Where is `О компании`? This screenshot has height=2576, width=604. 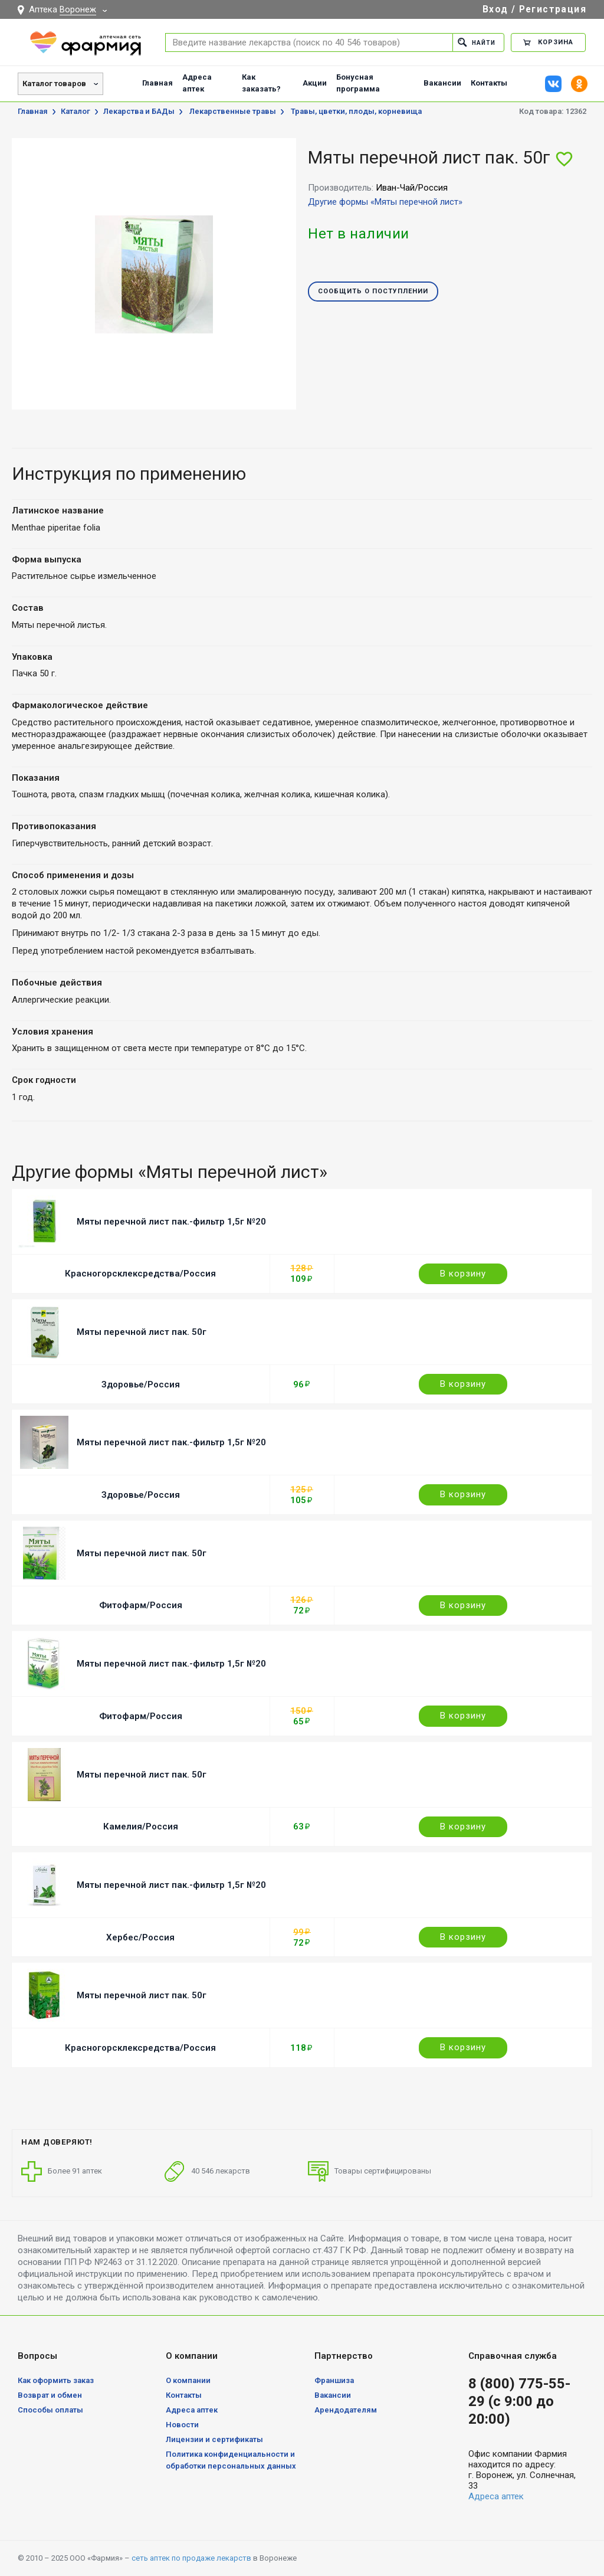
О компании is located at coordinates (188, 2380).